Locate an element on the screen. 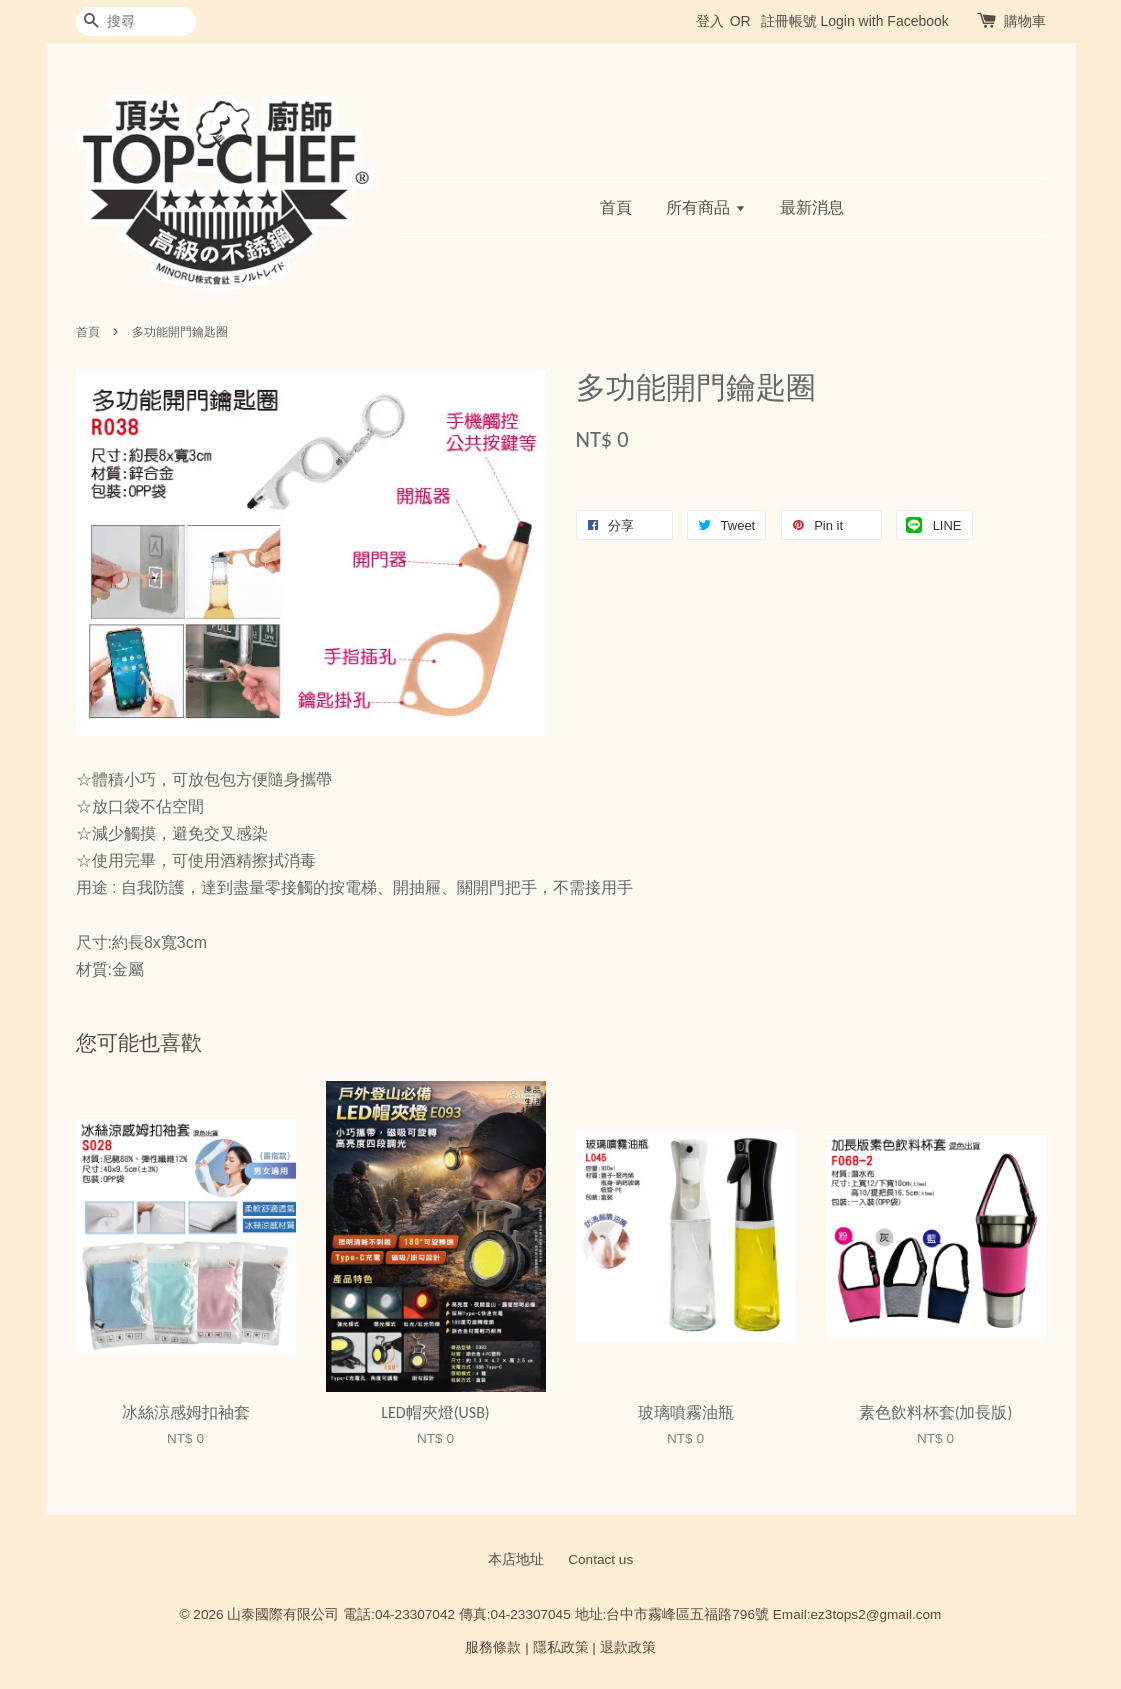 This screenshot has width=1121, height=1689. 本店地址 is located at coordinates (516, 1559).